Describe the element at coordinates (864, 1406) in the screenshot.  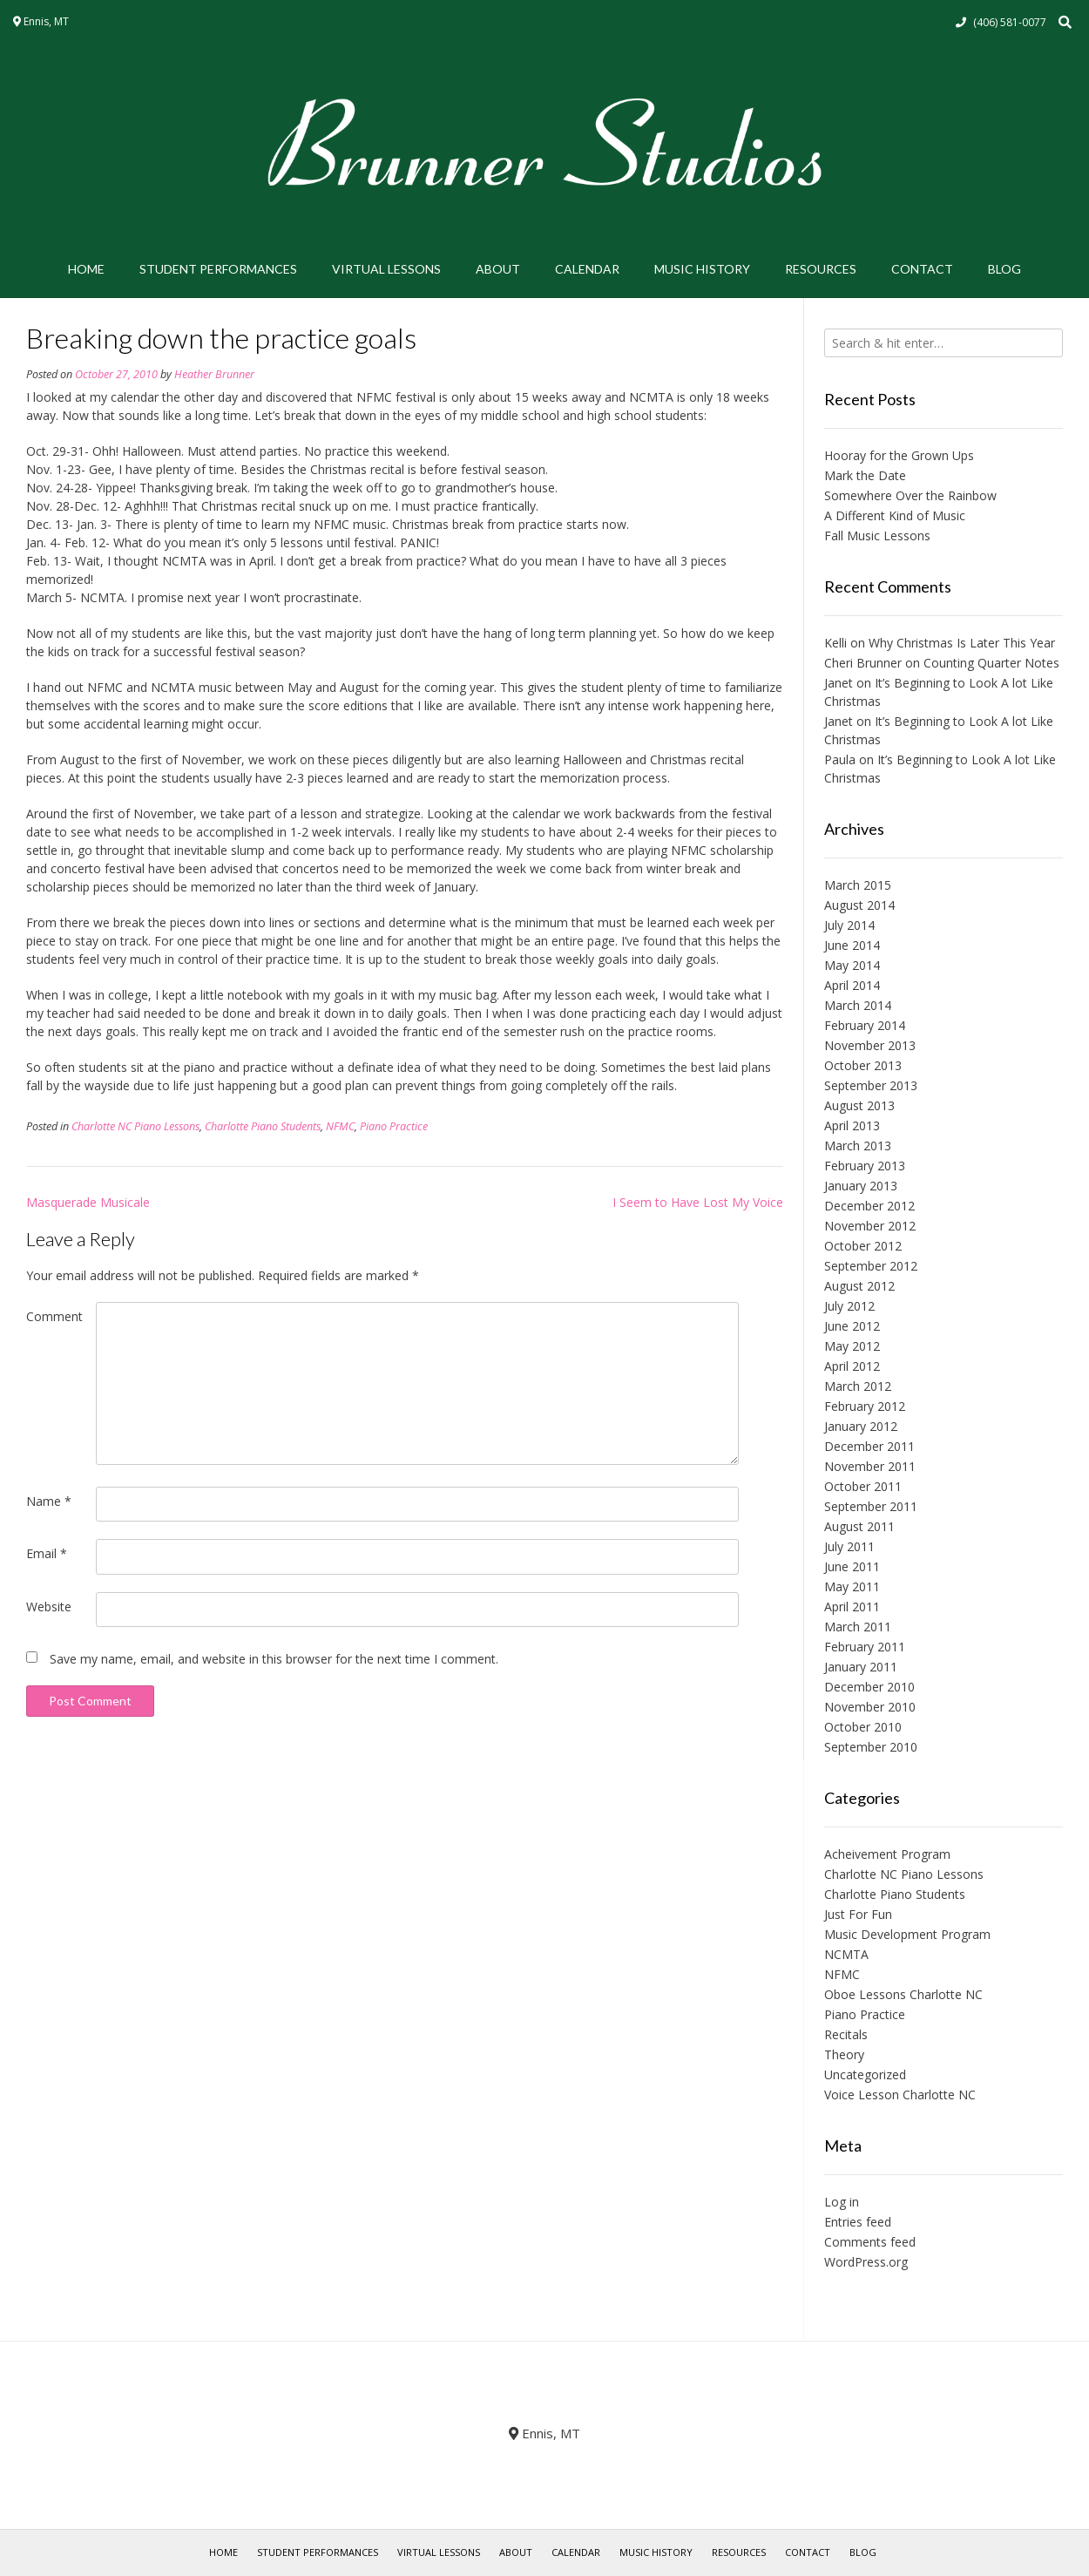
I see `February 2012` at that location.